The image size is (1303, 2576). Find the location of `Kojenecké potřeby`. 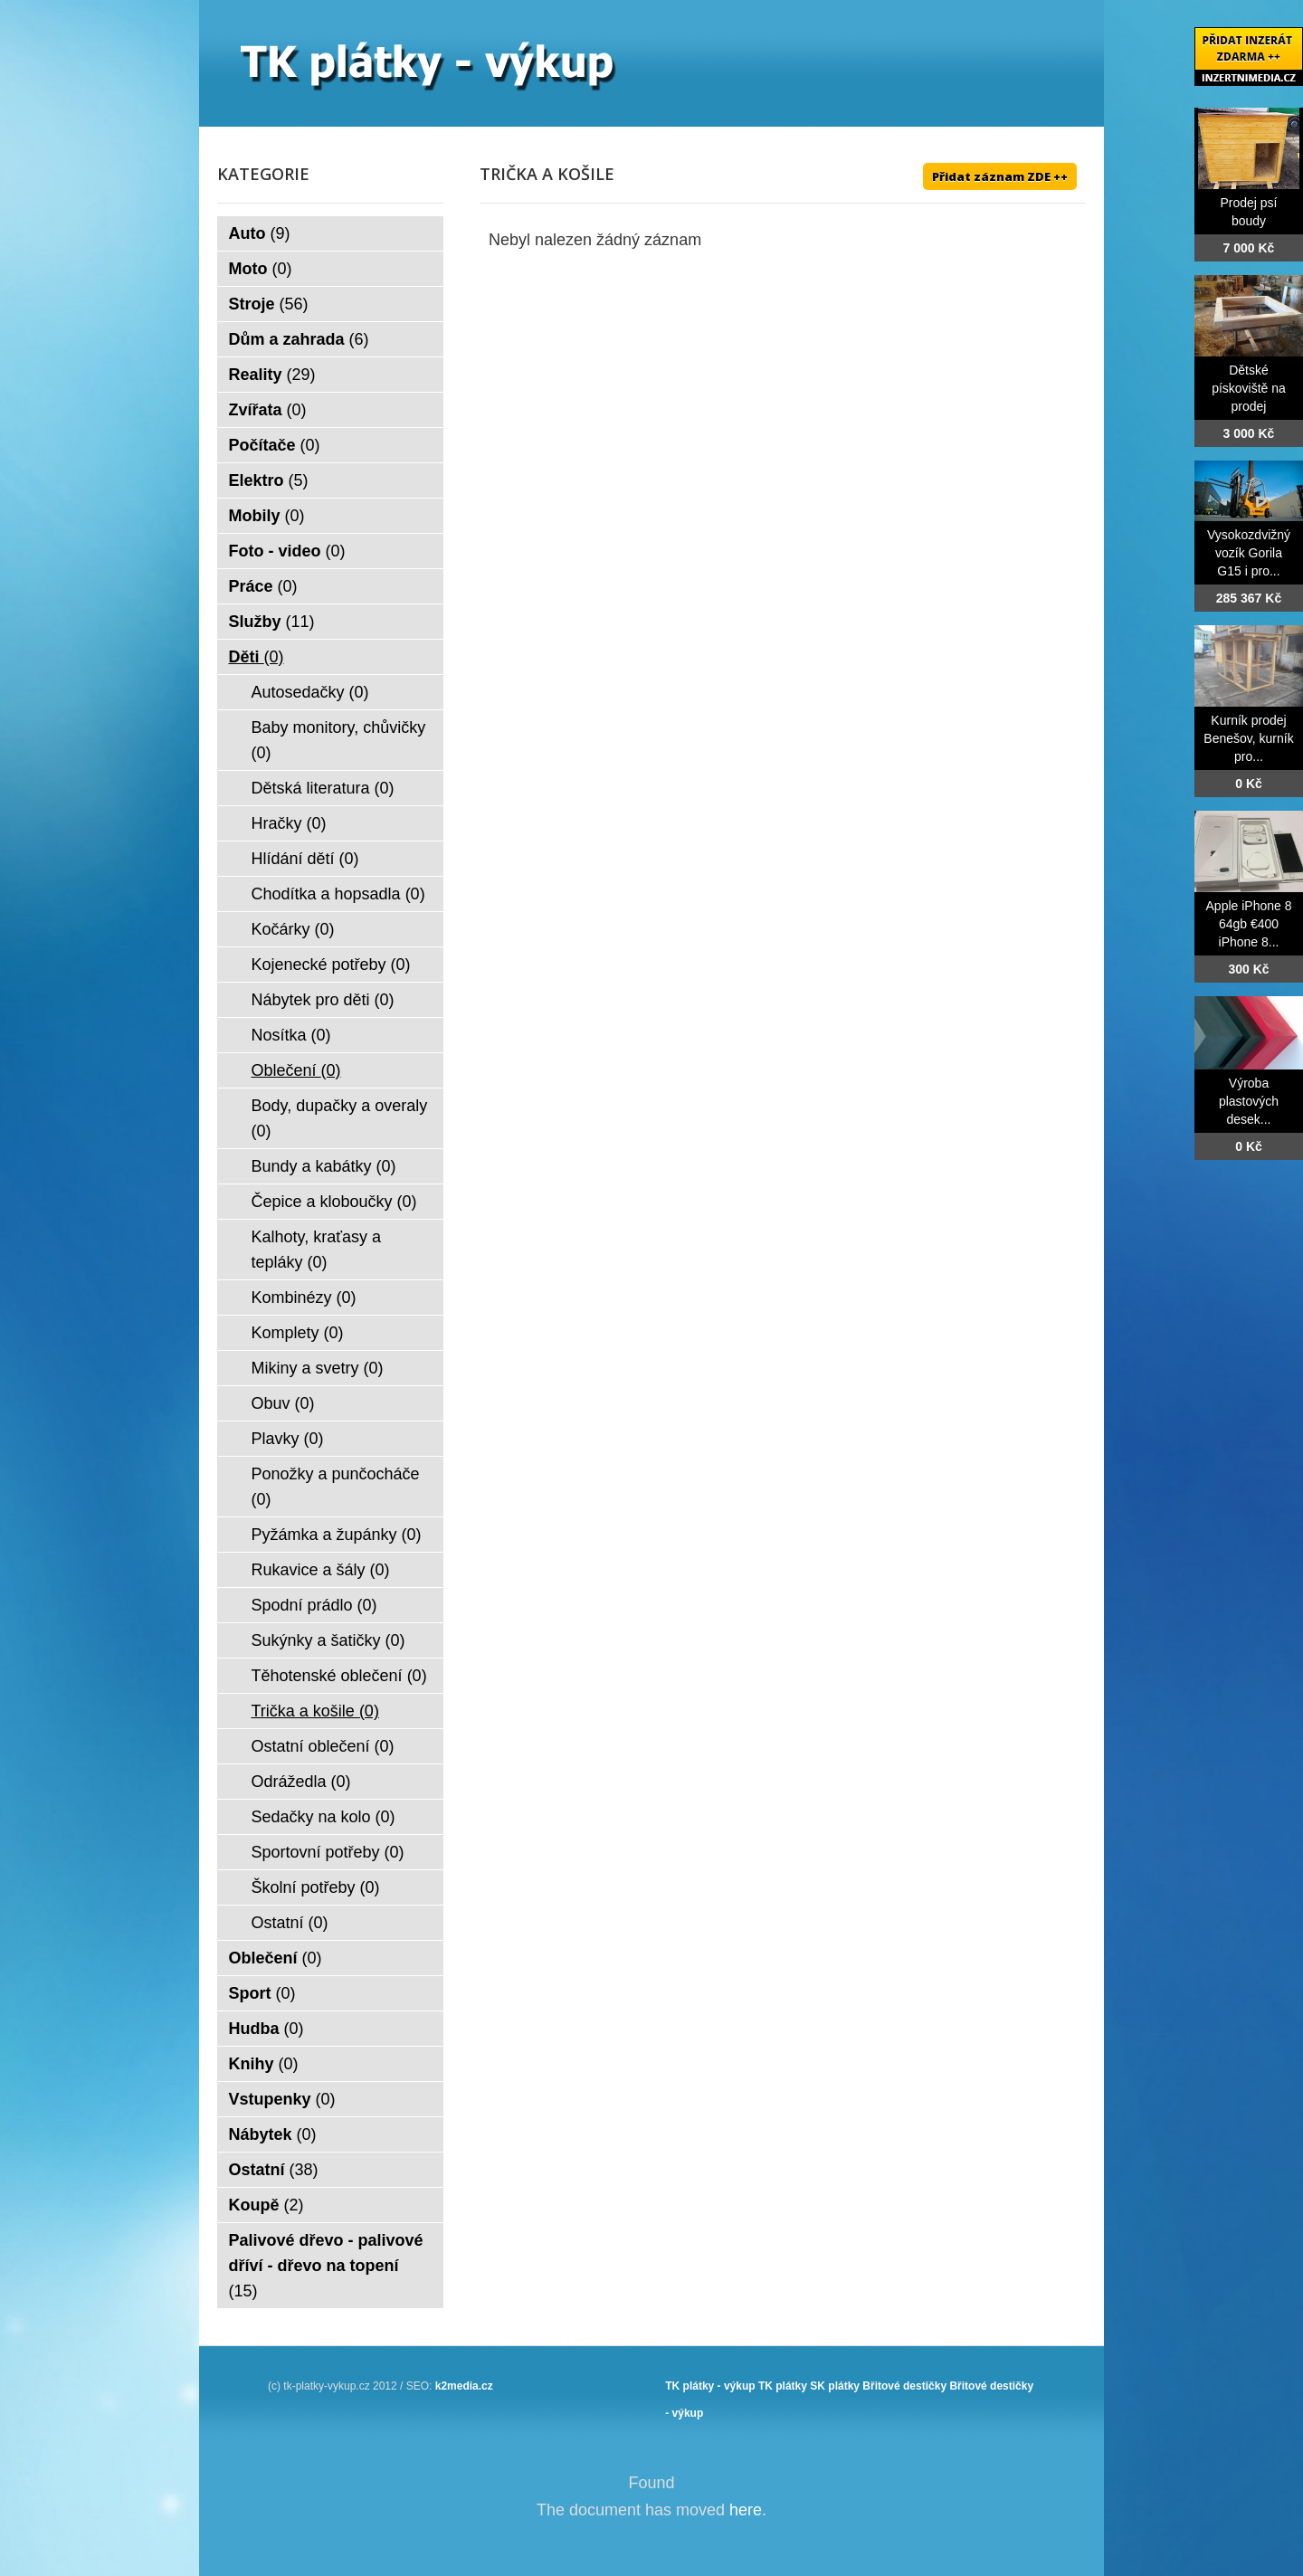

Kojenecké potřeby is located at coordinates (331, 964).